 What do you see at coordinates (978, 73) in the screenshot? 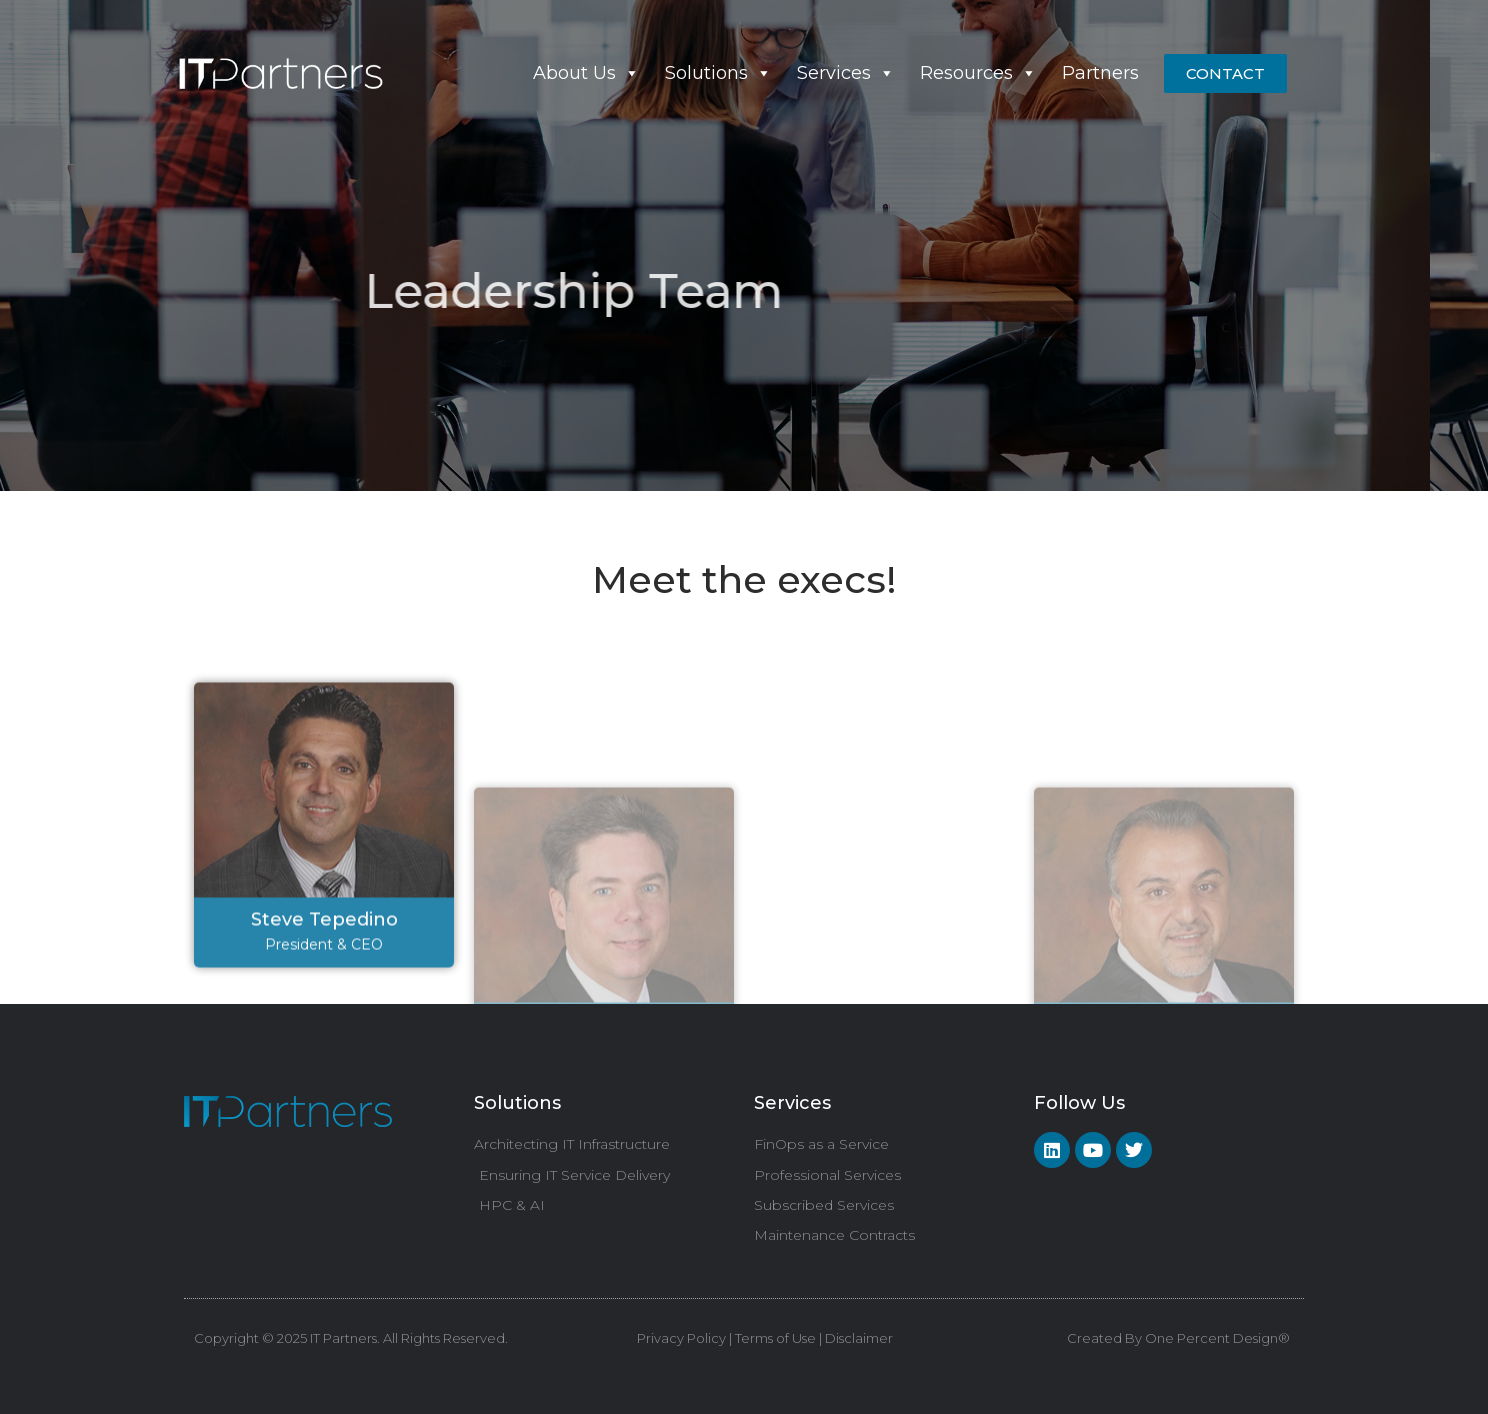
I see `Resources` at bounding box center [978, 73].